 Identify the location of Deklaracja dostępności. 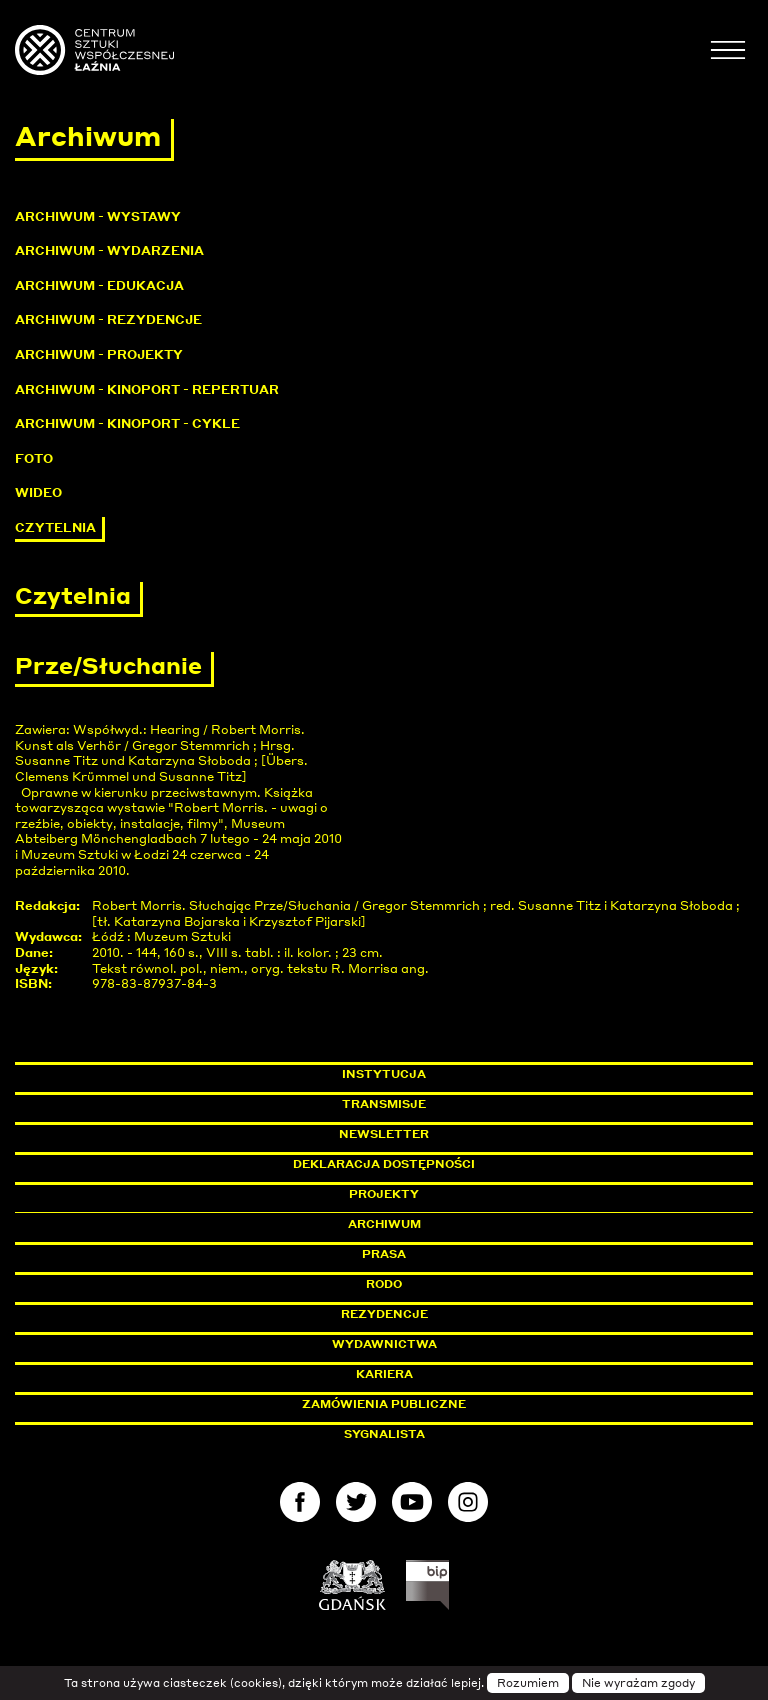
(384, 1164).